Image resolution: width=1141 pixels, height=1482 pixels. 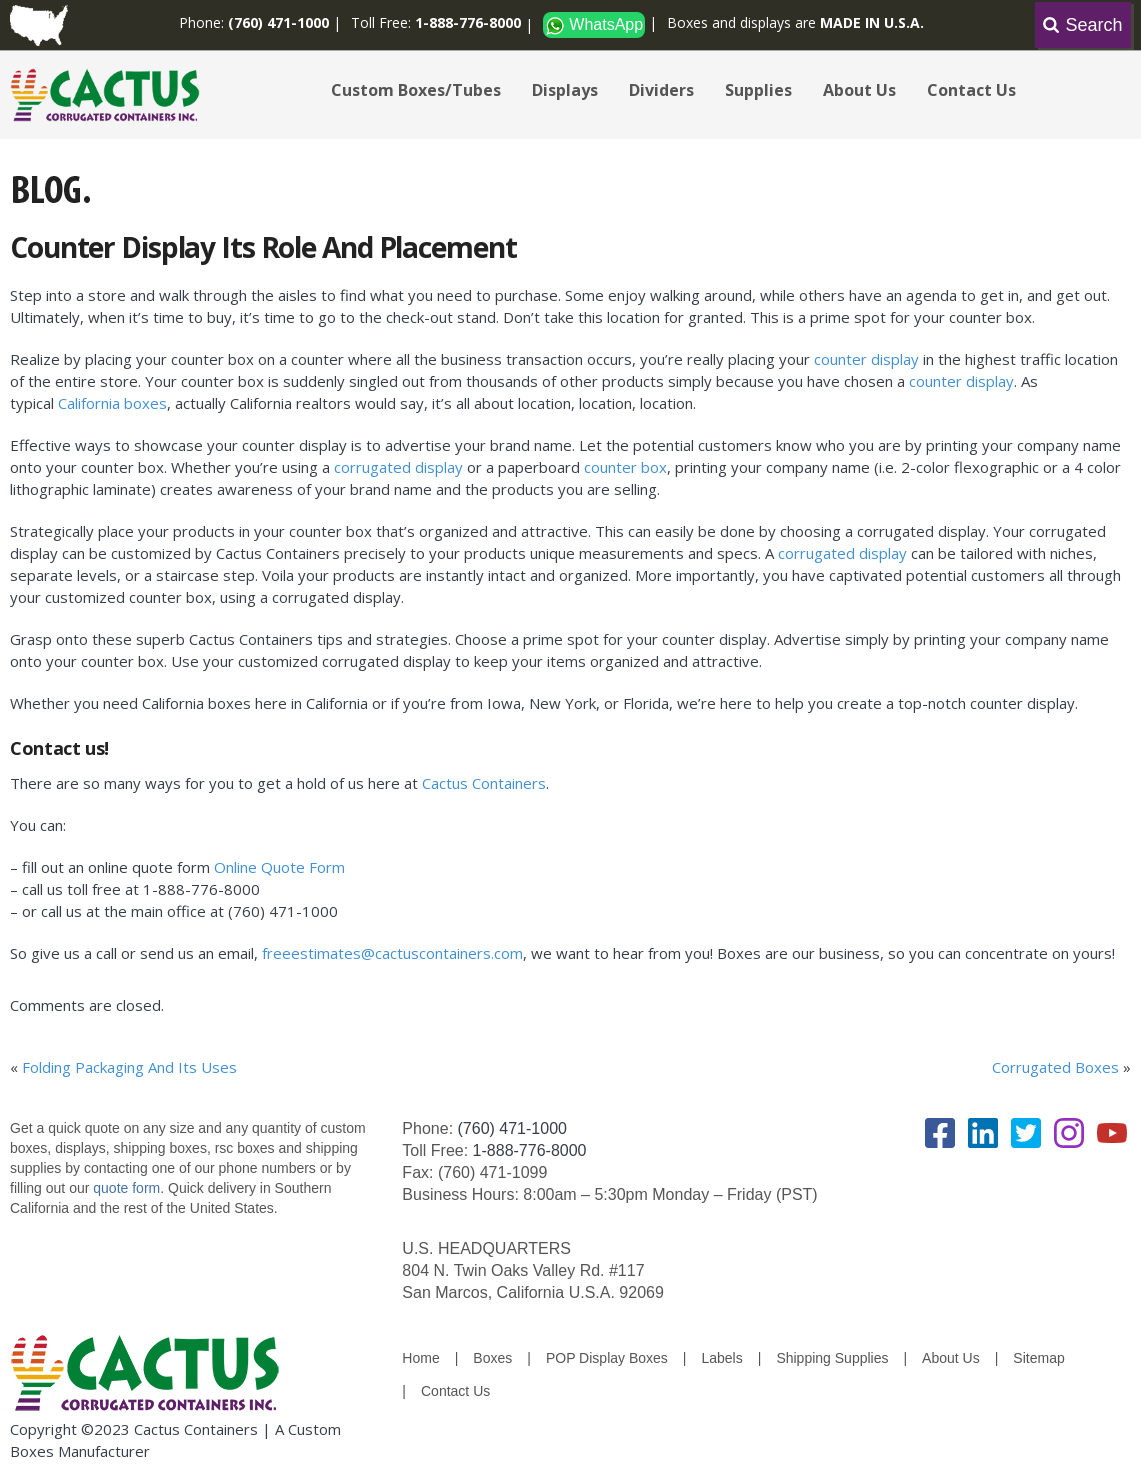 I want to click on Shipping Supplies, so click(x=832, y=1358).